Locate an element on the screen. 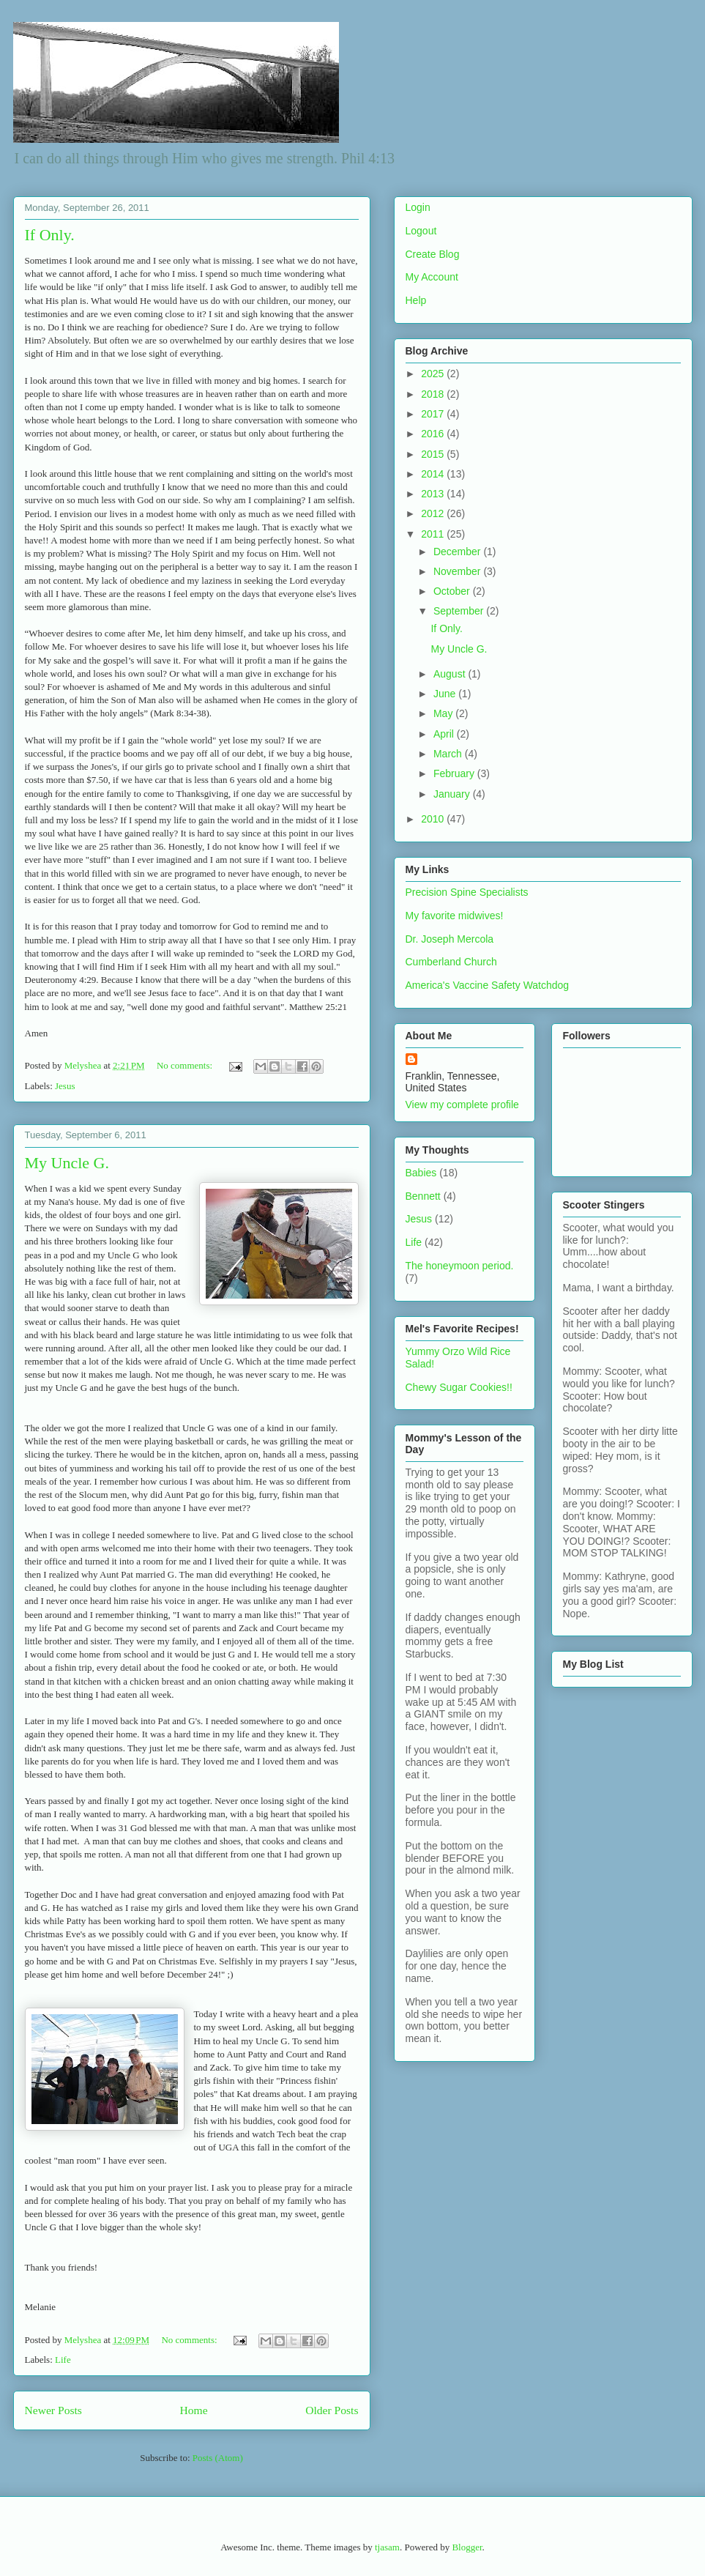 This screenshot has height=2576, width=705. No comments: is located at coordinates (186, 1065).